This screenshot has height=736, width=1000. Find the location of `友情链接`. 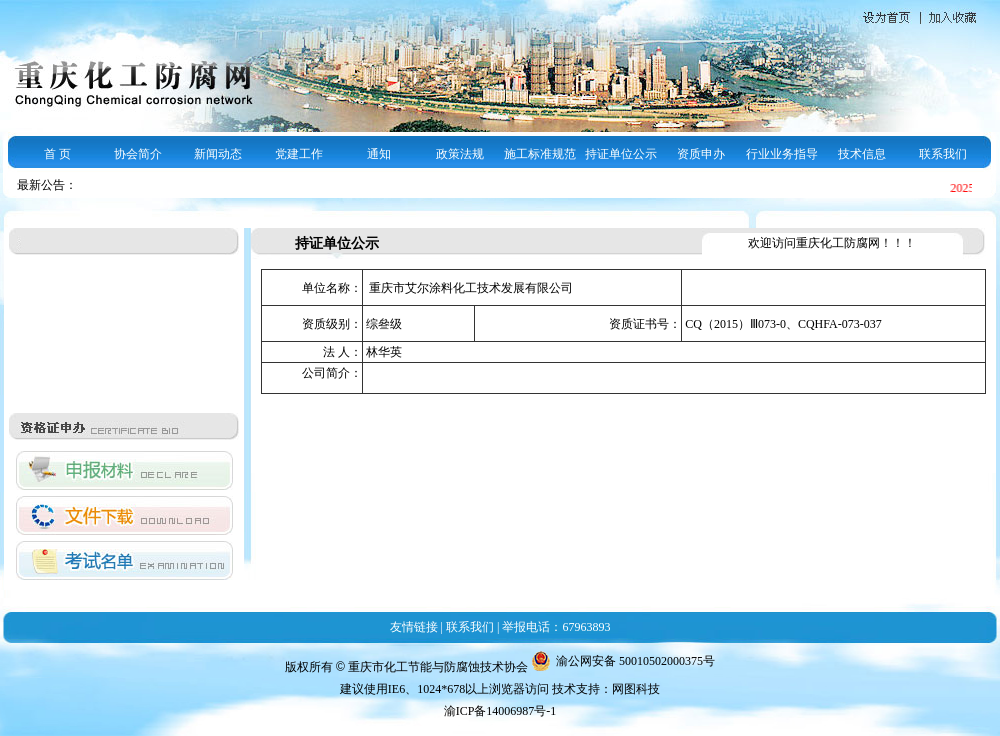

友情链接 is located at coordinates (414, 627).